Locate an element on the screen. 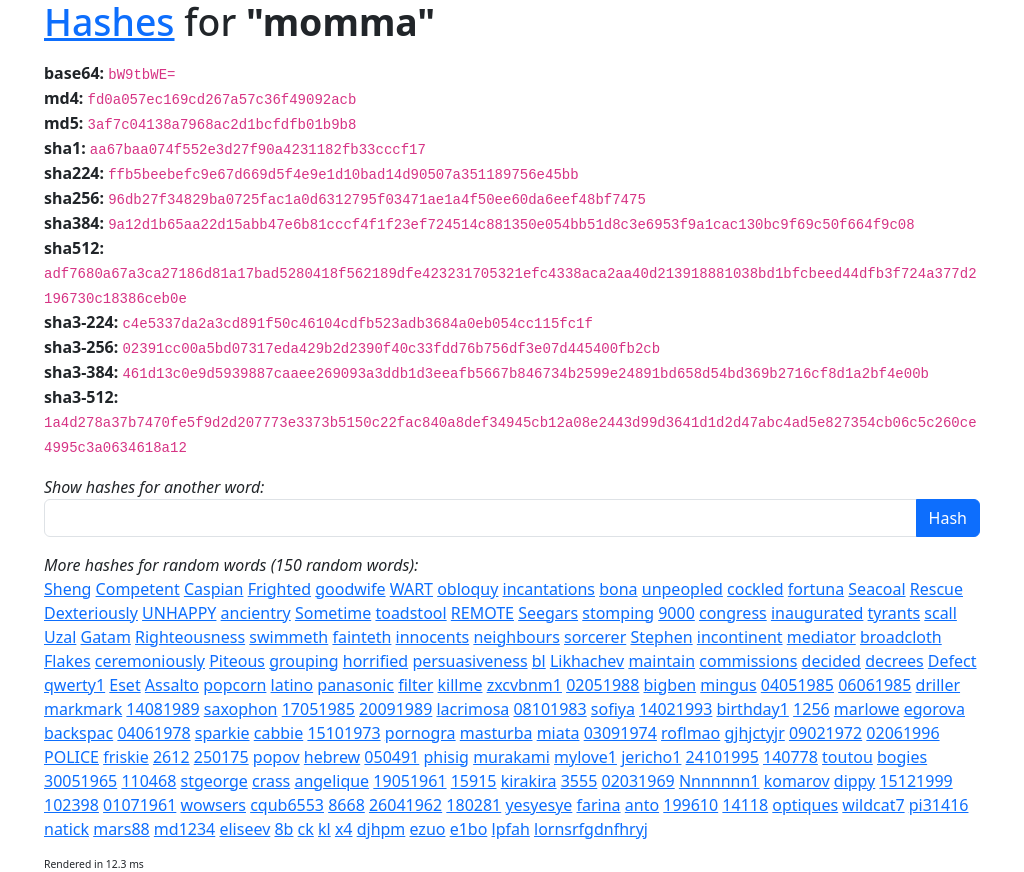 The height and width of the screenshot is (872, 1024). 09021972 is located at coordinates (825, 733).